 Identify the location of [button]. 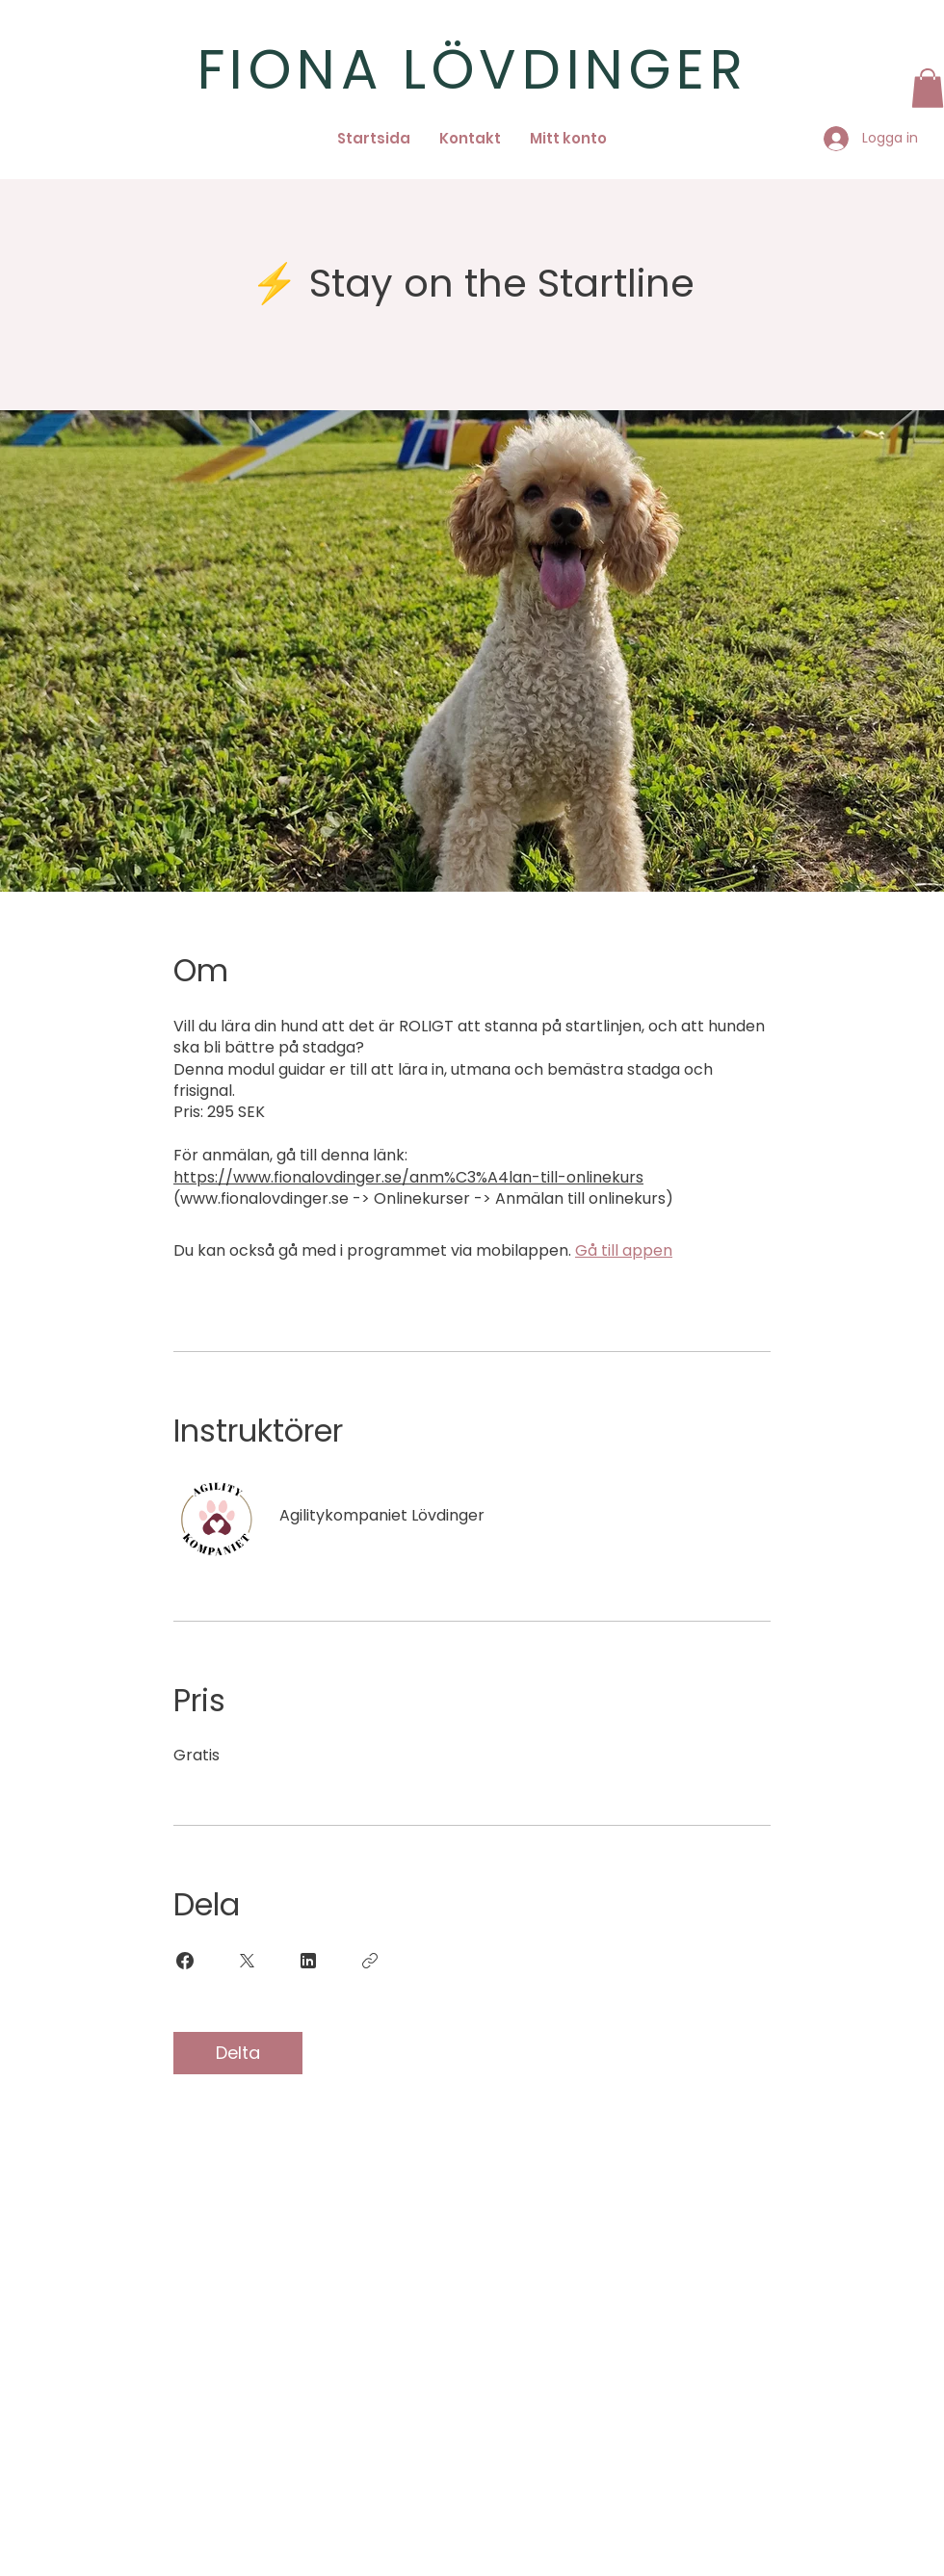
(927, 88).